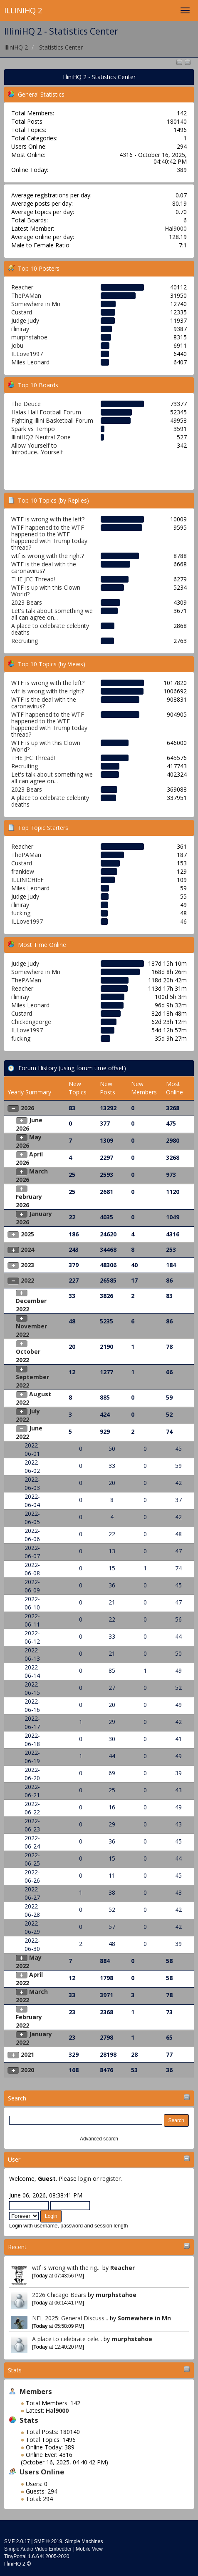  What do you see at coordinates (47, 556) in the screenshot?
I see `wtf is wrong with the right?` at bounding box center [47, 556].